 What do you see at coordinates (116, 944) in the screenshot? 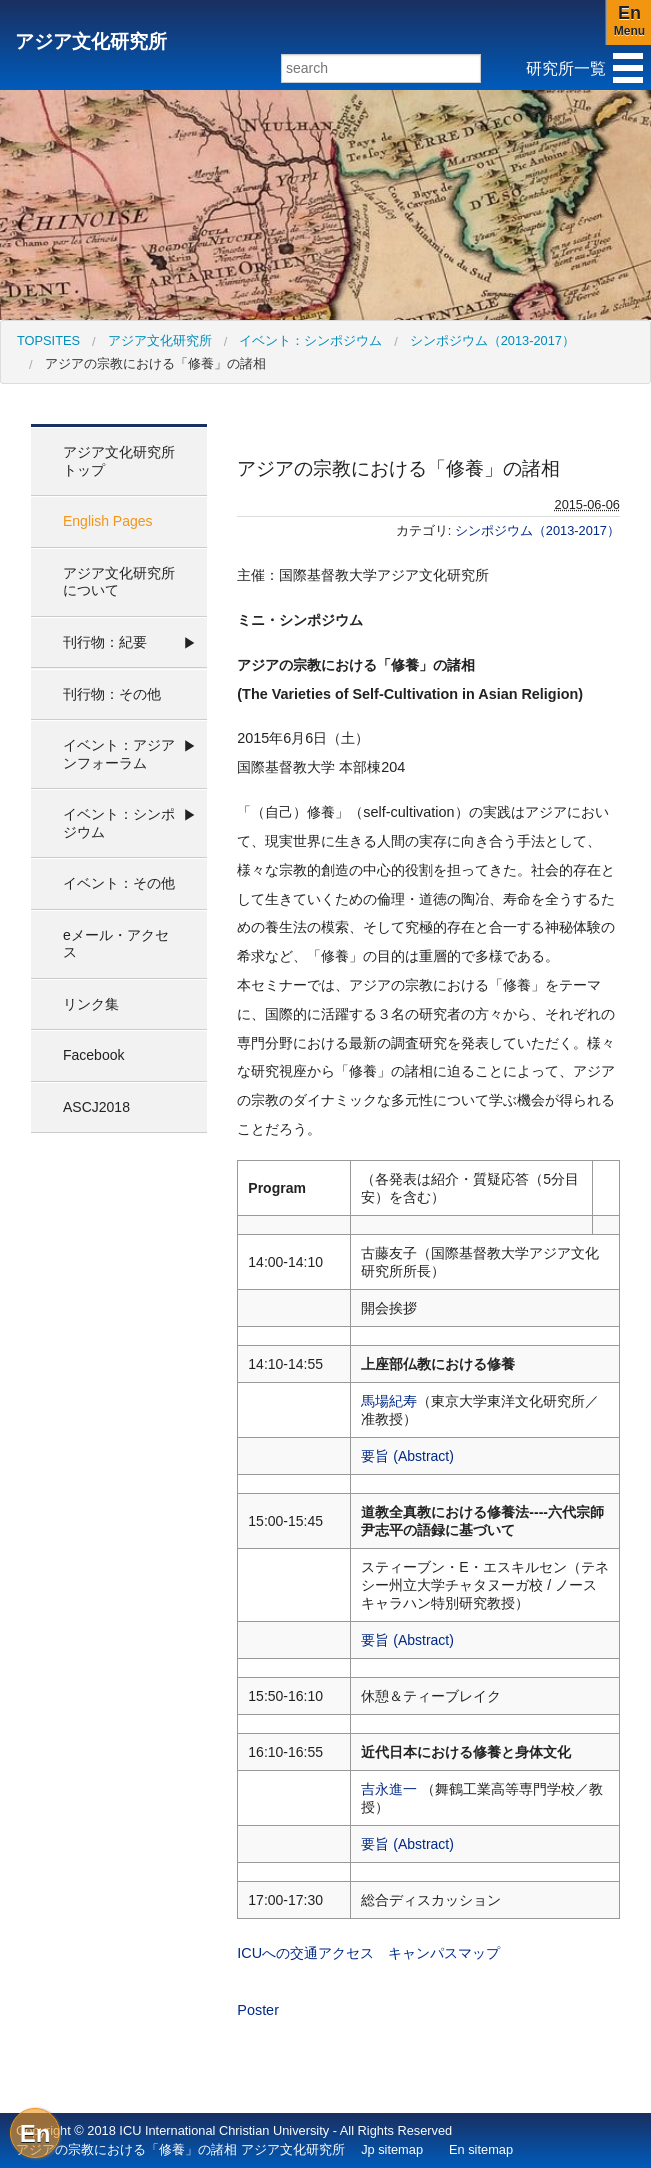
I see `eメール・アクセス` at bounding box center [116, 944].